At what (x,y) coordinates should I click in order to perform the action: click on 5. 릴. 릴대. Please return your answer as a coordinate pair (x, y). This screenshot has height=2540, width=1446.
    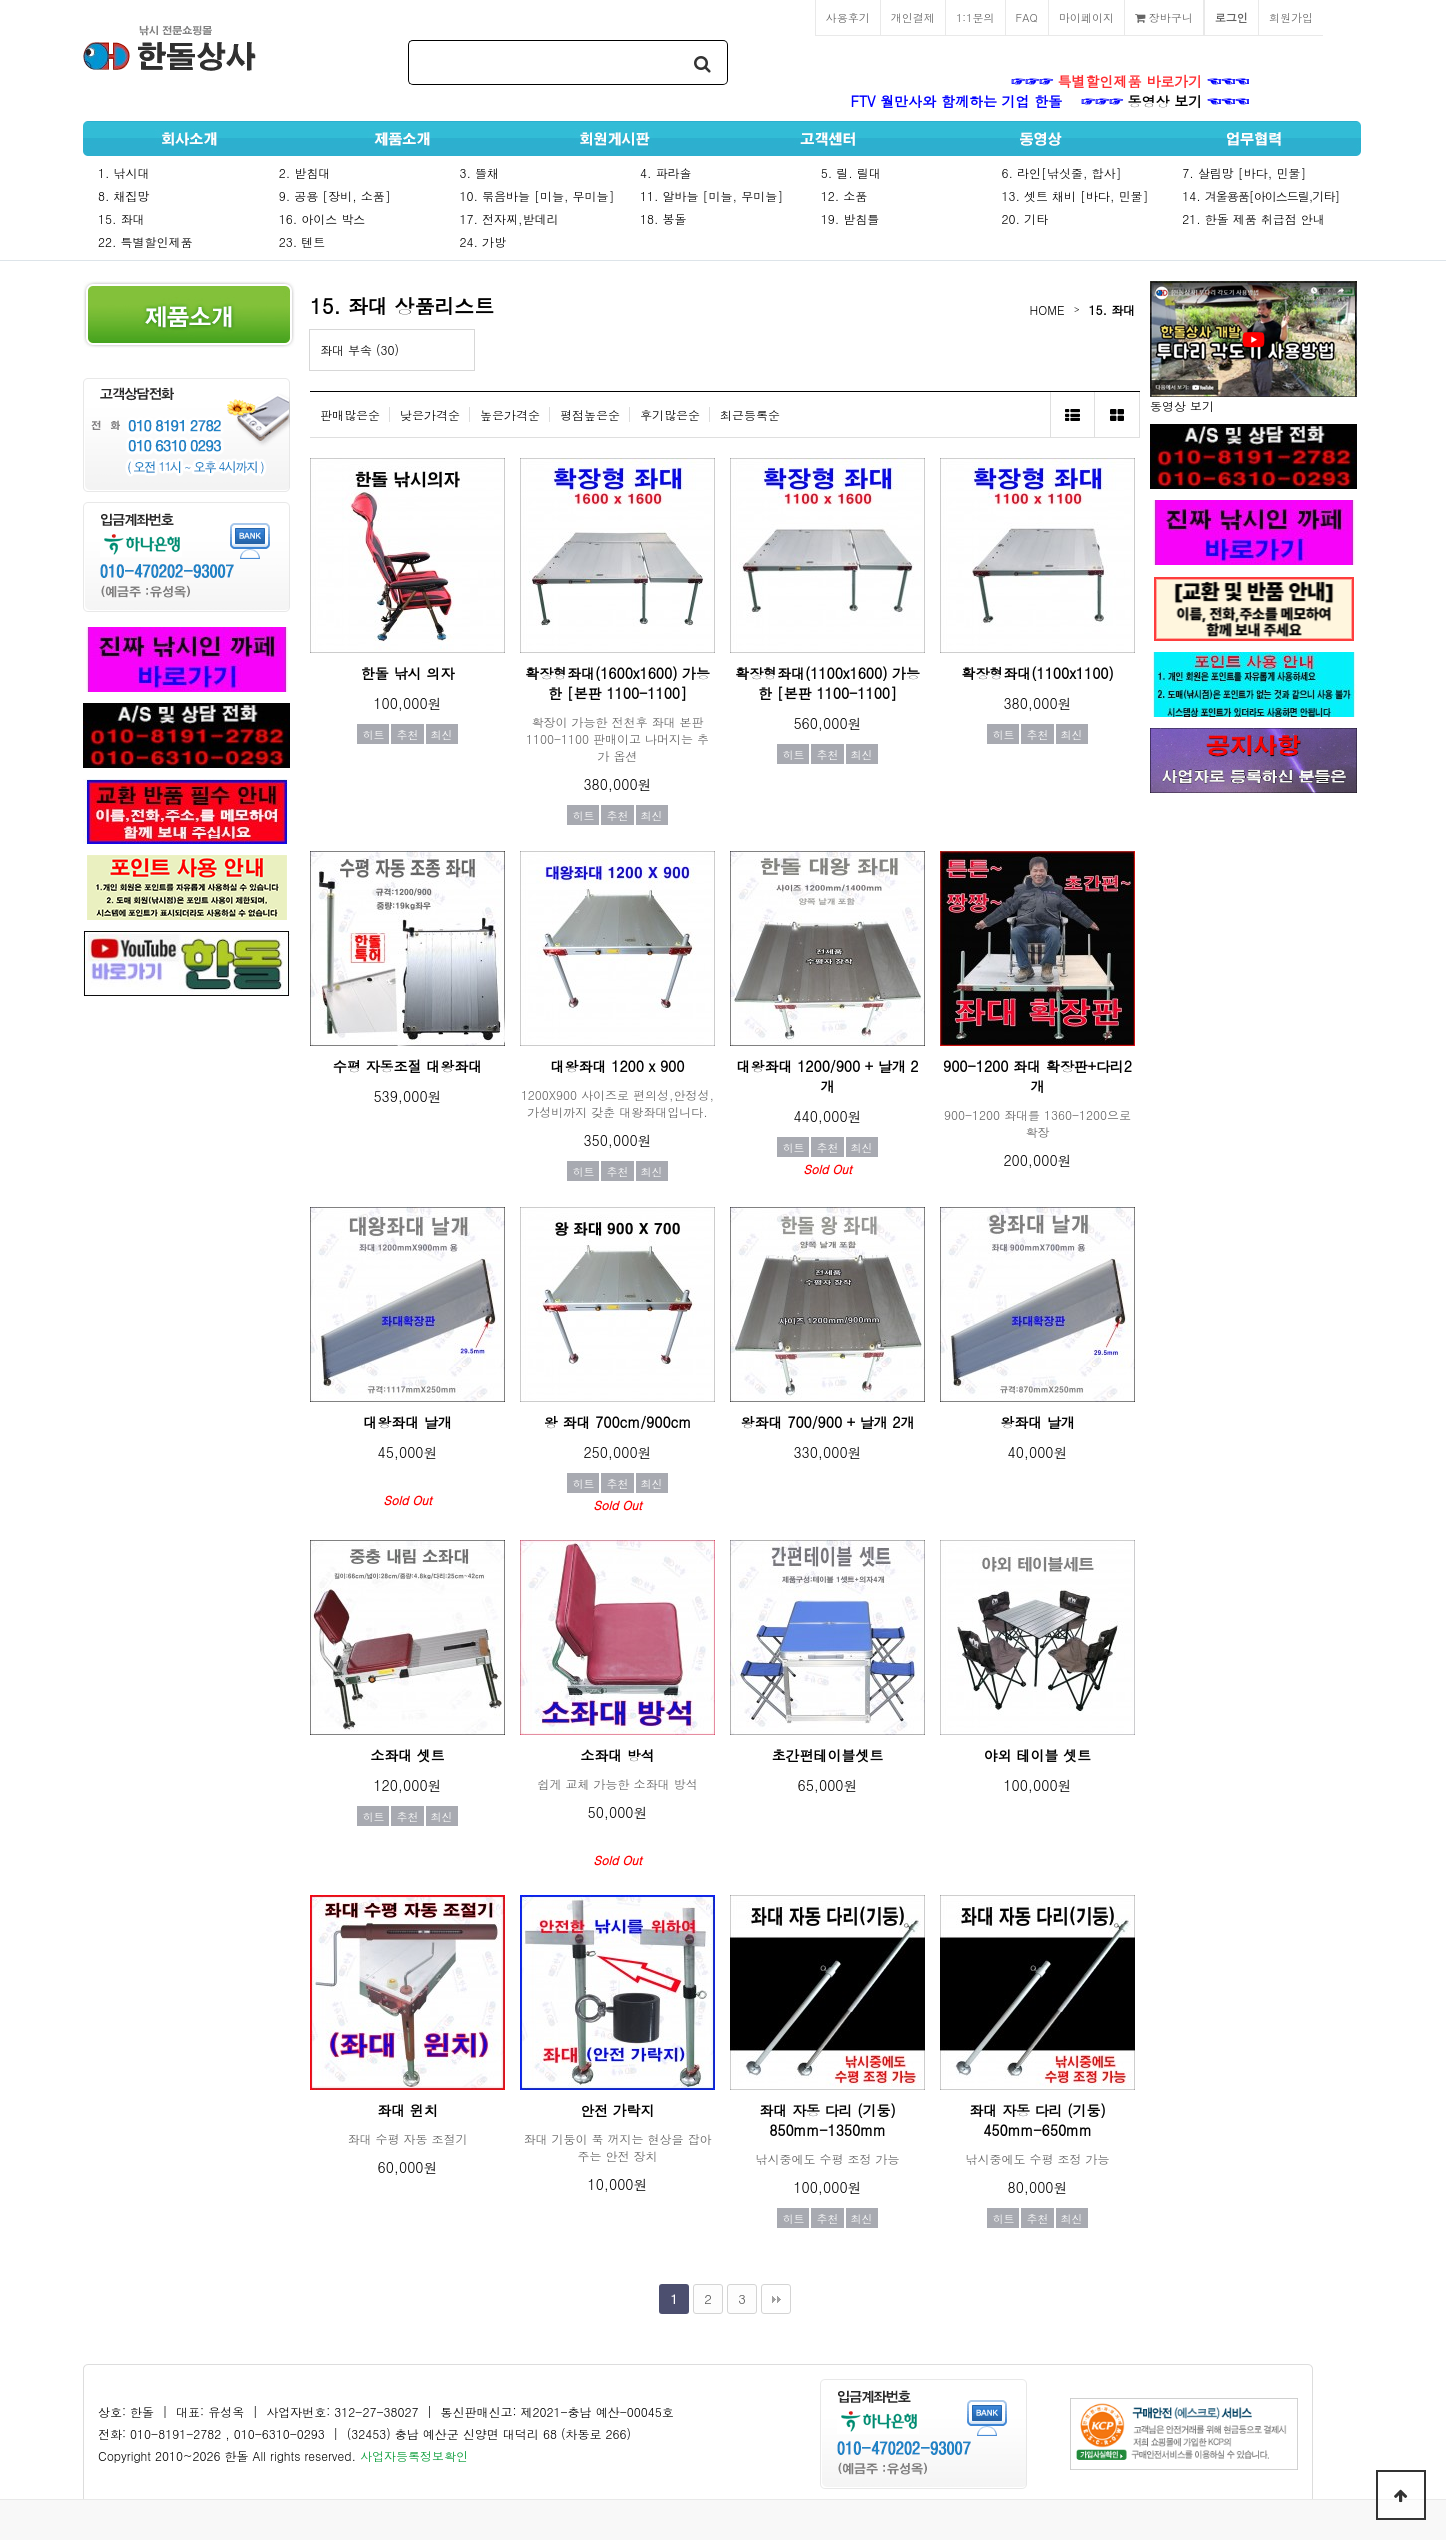
    Looking at the image, I should click on (851, 172).